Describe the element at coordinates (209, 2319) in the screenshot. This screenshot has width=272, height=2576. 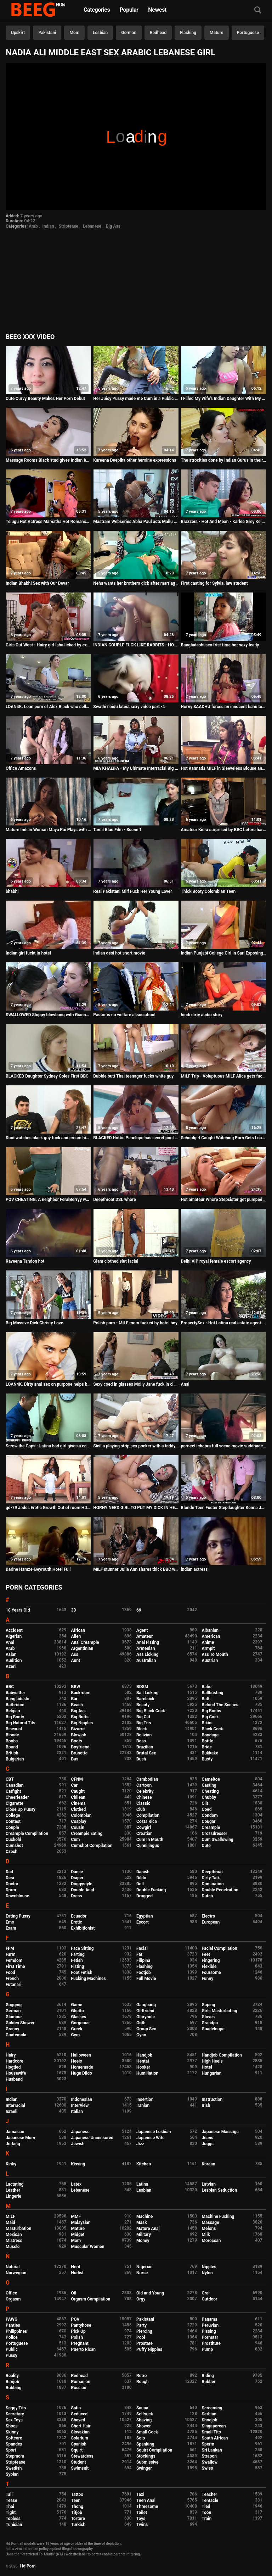
I see `Panama` at that location.